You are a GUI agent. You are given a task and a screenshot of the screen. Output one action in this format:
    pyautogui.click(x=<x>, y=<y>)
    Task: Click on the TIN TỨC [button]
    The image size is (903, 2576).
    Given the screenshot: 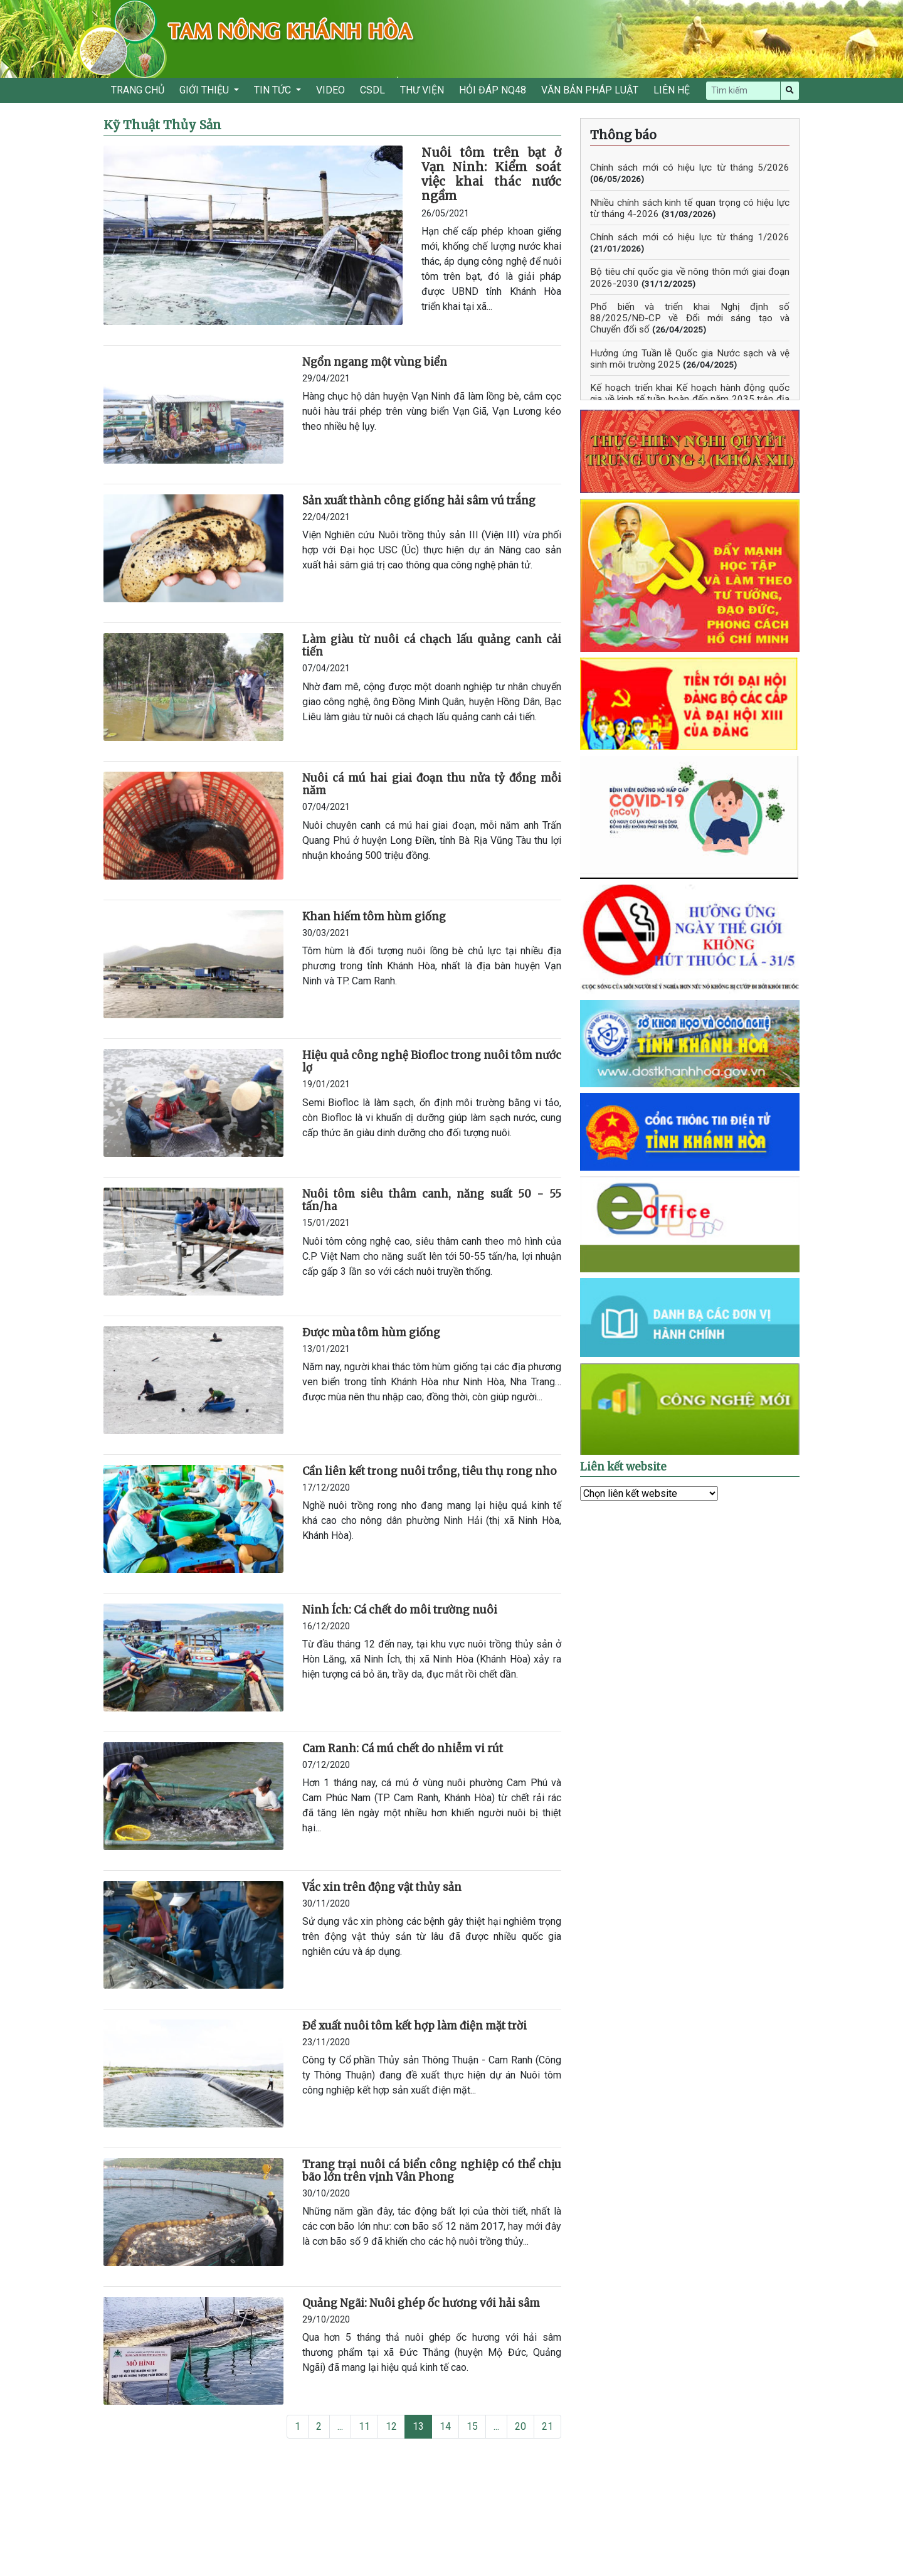 What is the action you would take?
    pyautogui.click(x=273, y=90)
    